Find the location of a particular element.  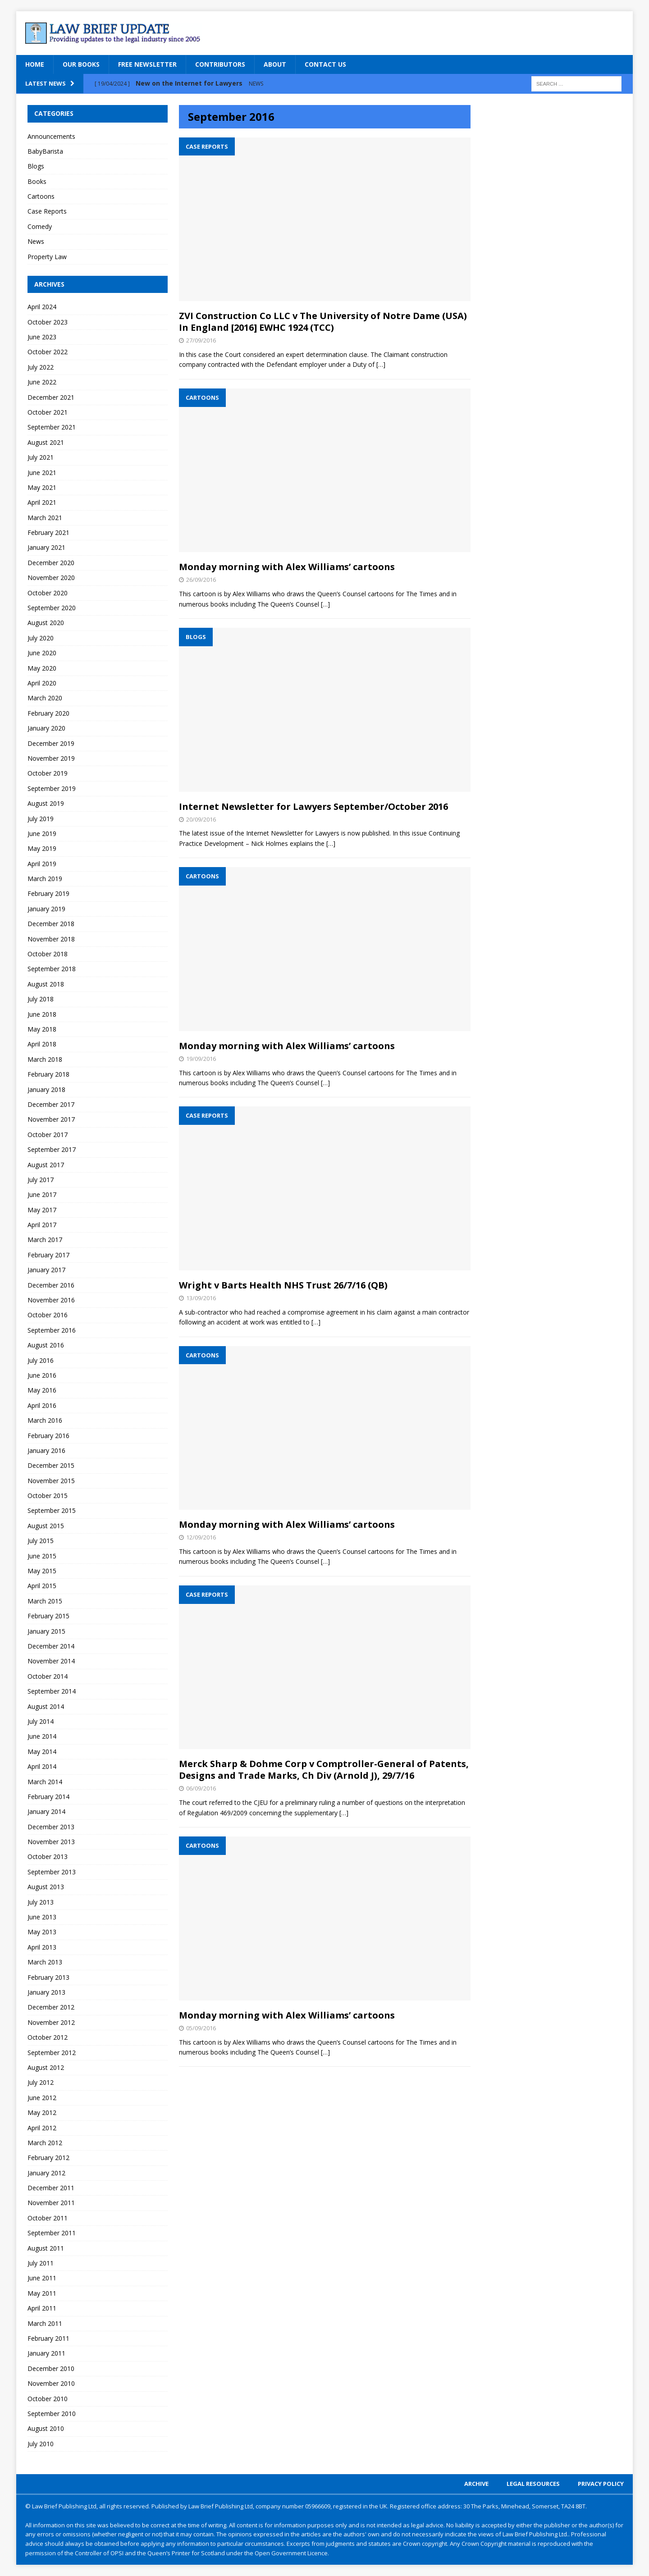

June 2020 is located at coordinates (41, 653).